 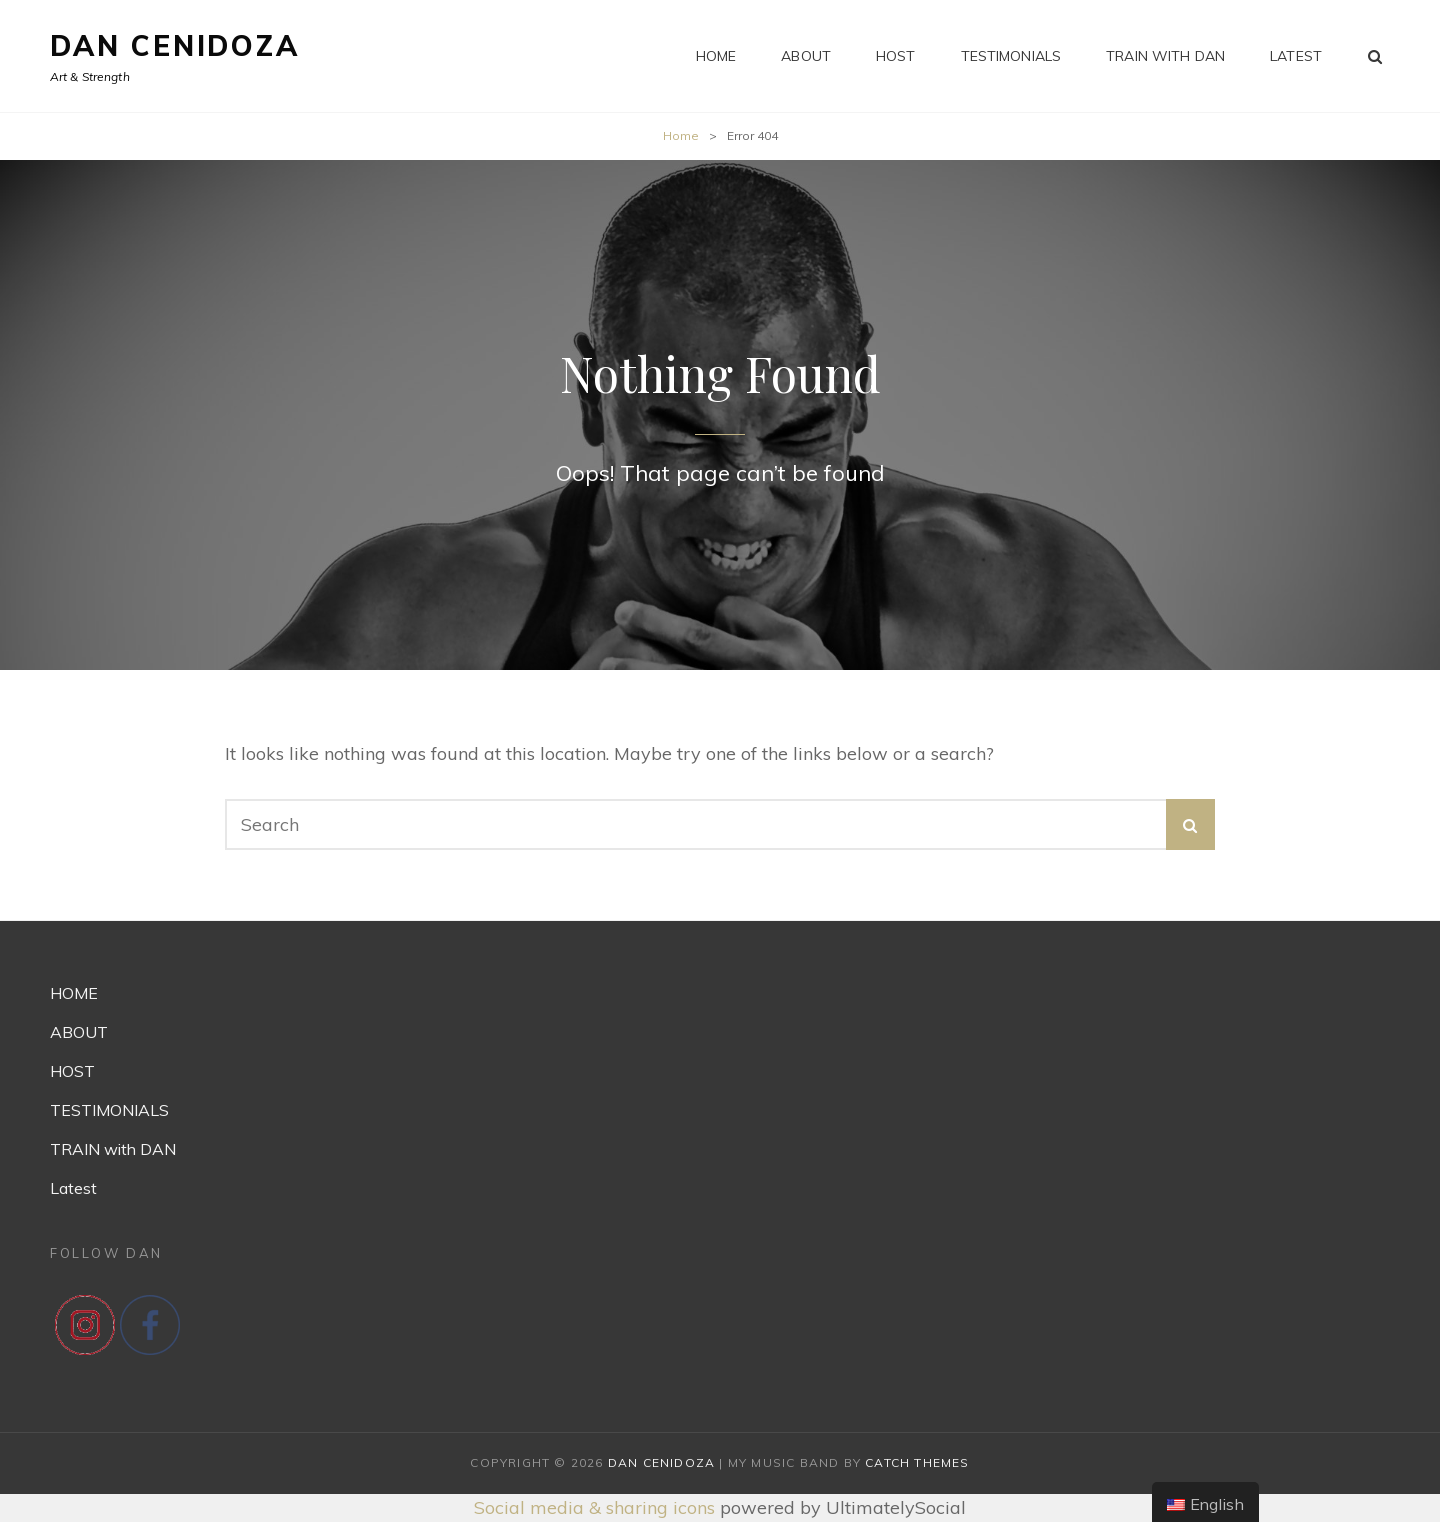 I want to click on Home, so click(x=681, y=135).